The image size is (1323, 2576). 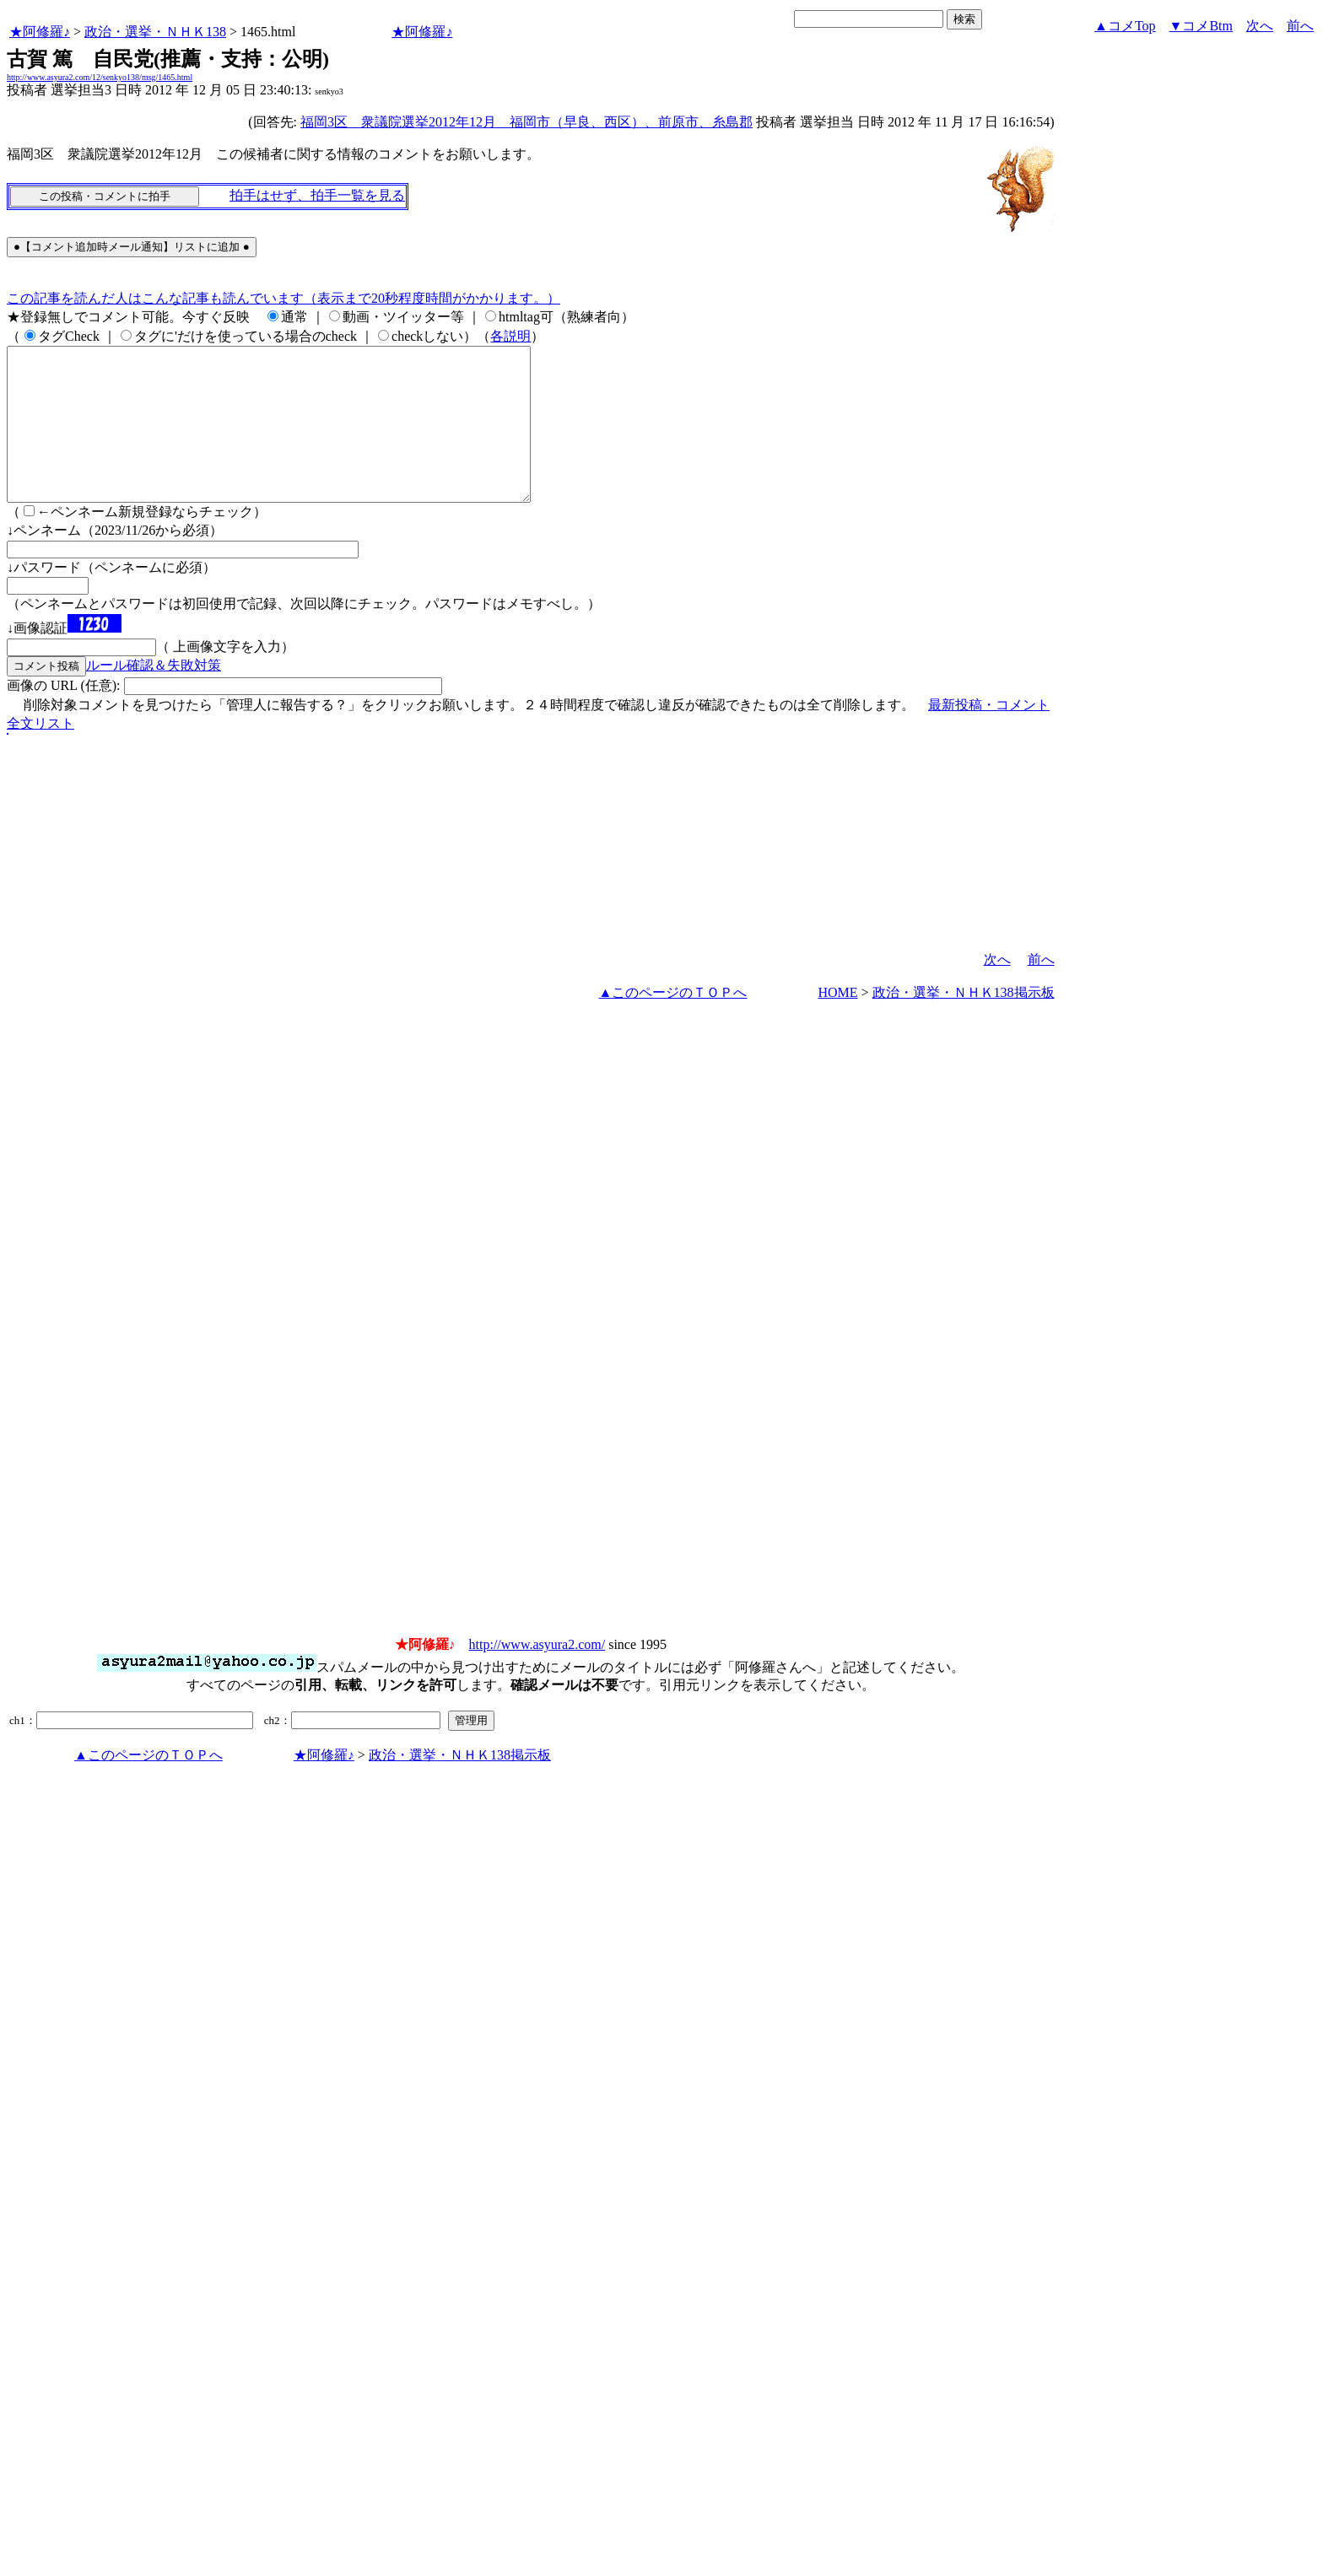 What do you see at coordinates (1125, 26) in the screenshot?
I see `▲コメTop` at bounding box center [1125, 26].